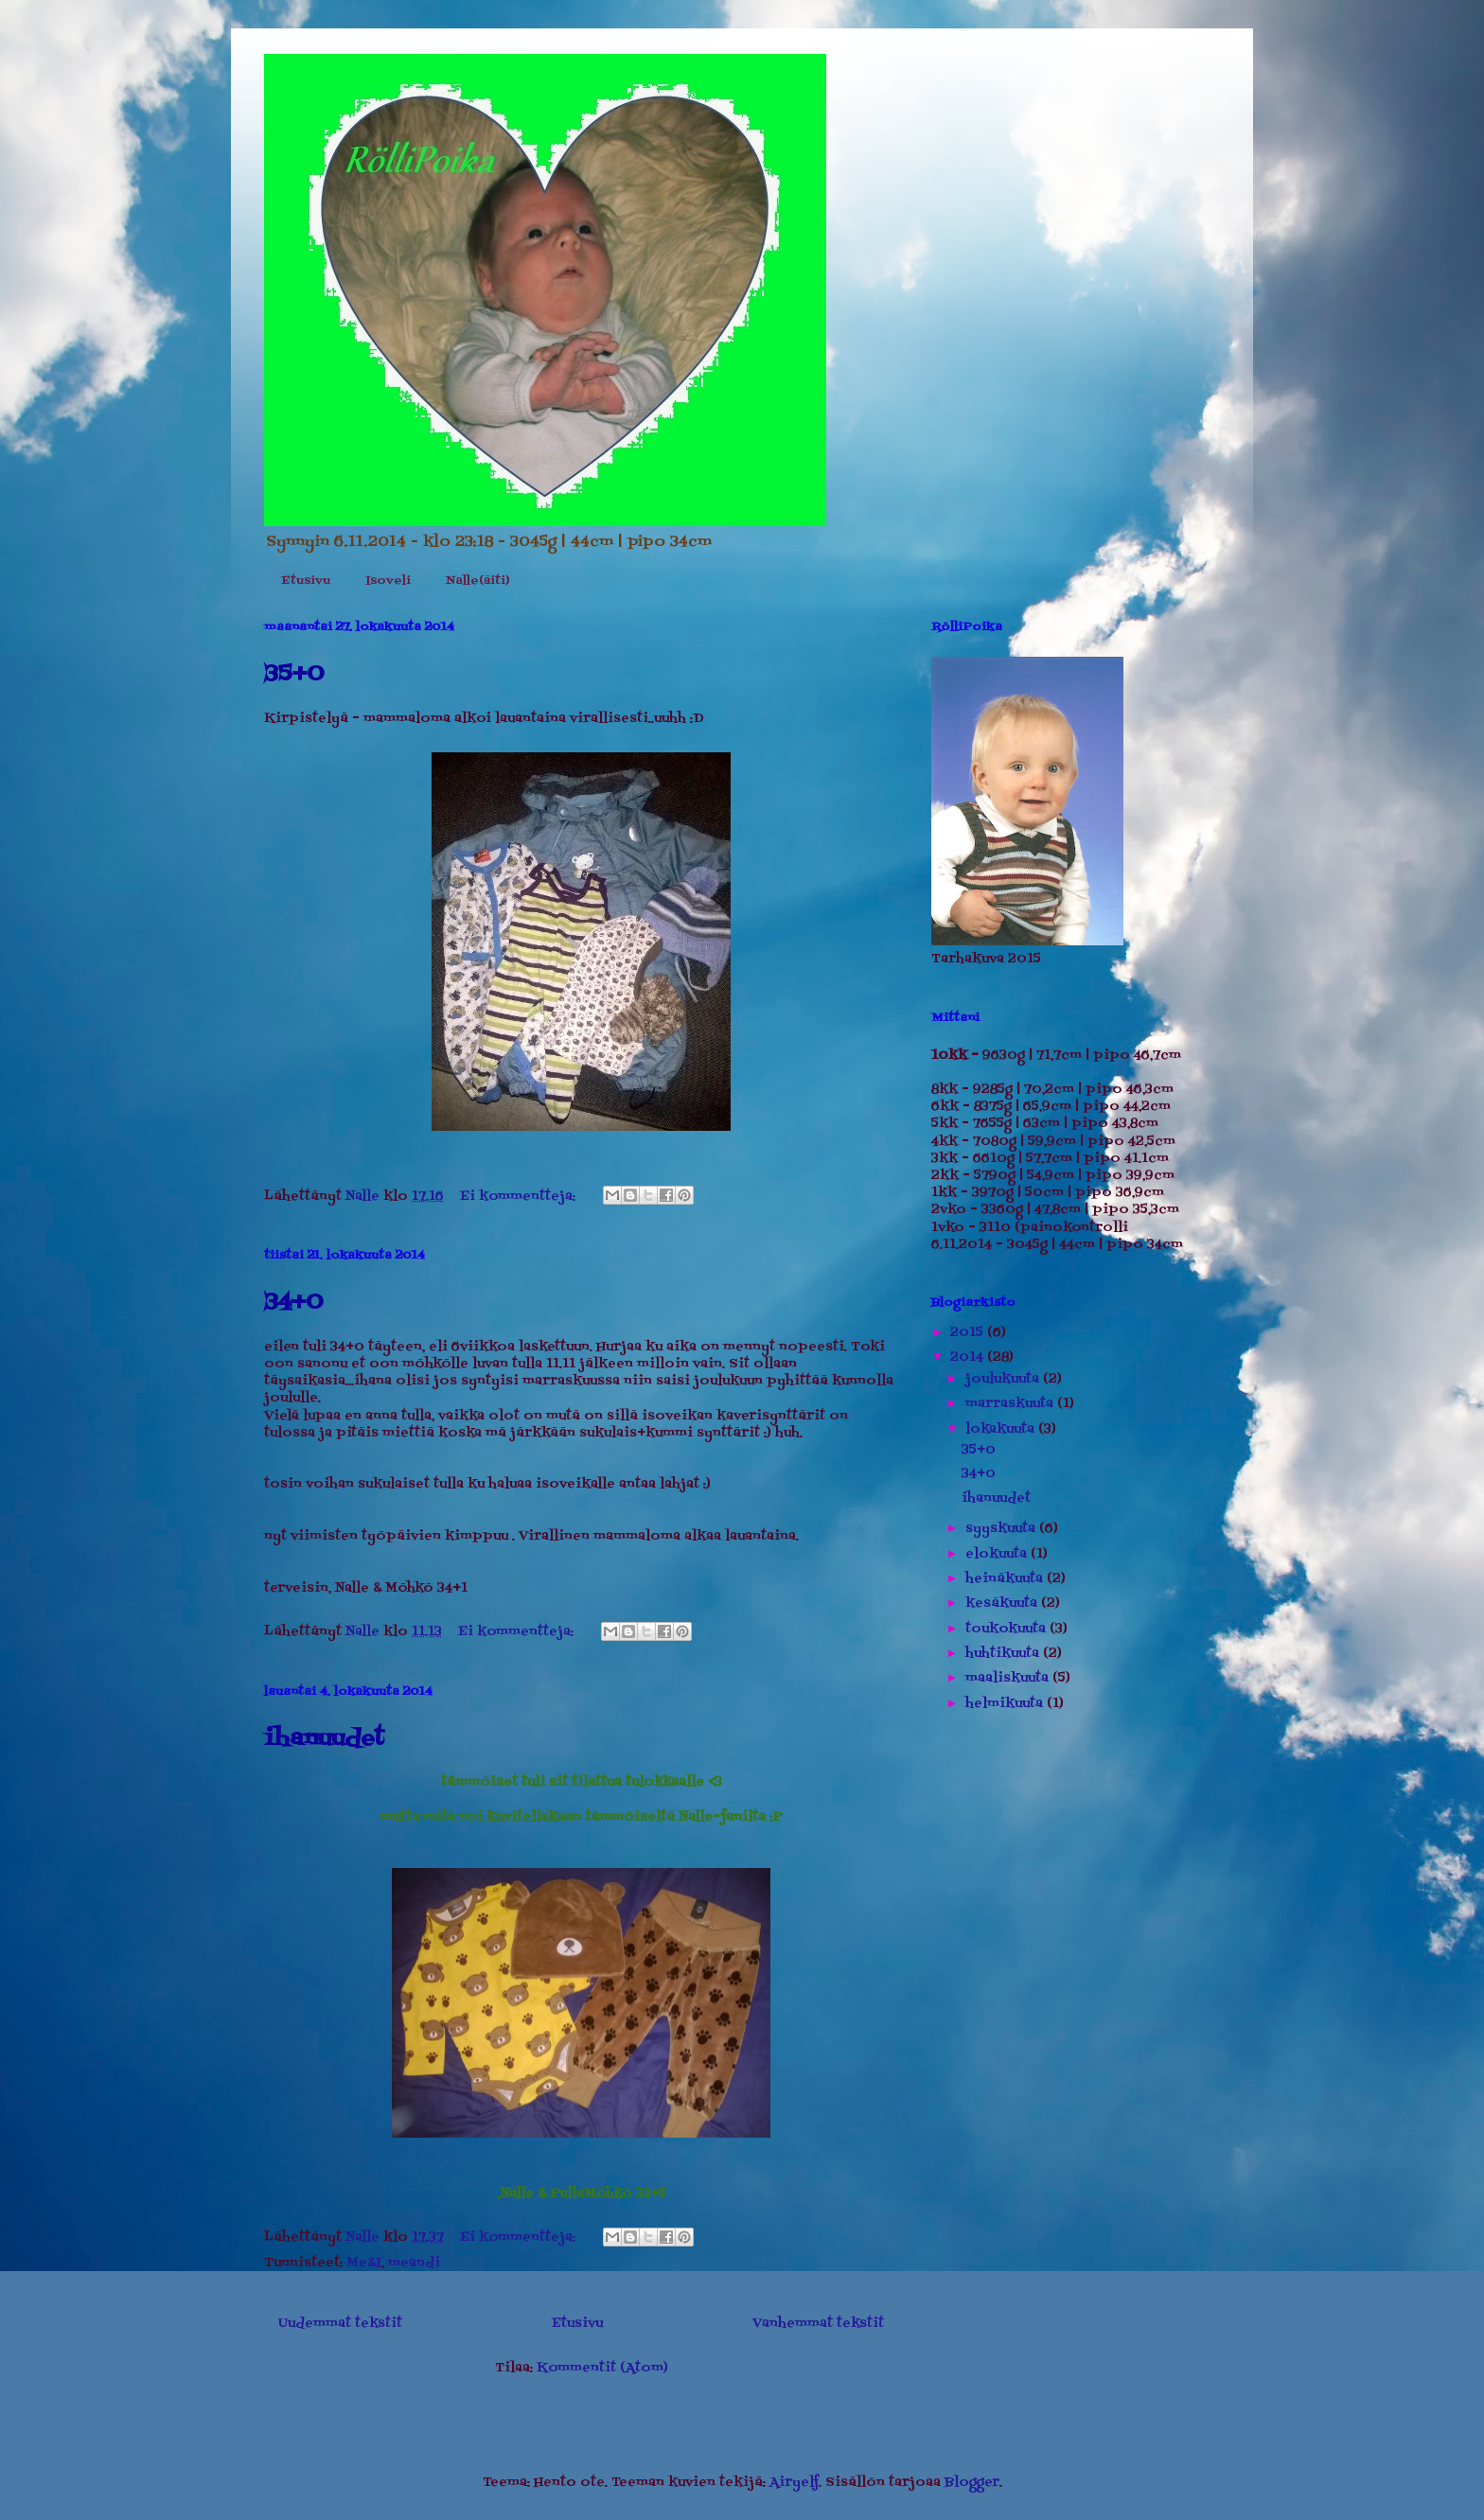 Image resolution: width=1484 pixels, height=2520 pixels. What do you see at coordinates (519, 1197) in the screenshot?
I see `Ei kommentteja:` at bounding box center [519, 1197].